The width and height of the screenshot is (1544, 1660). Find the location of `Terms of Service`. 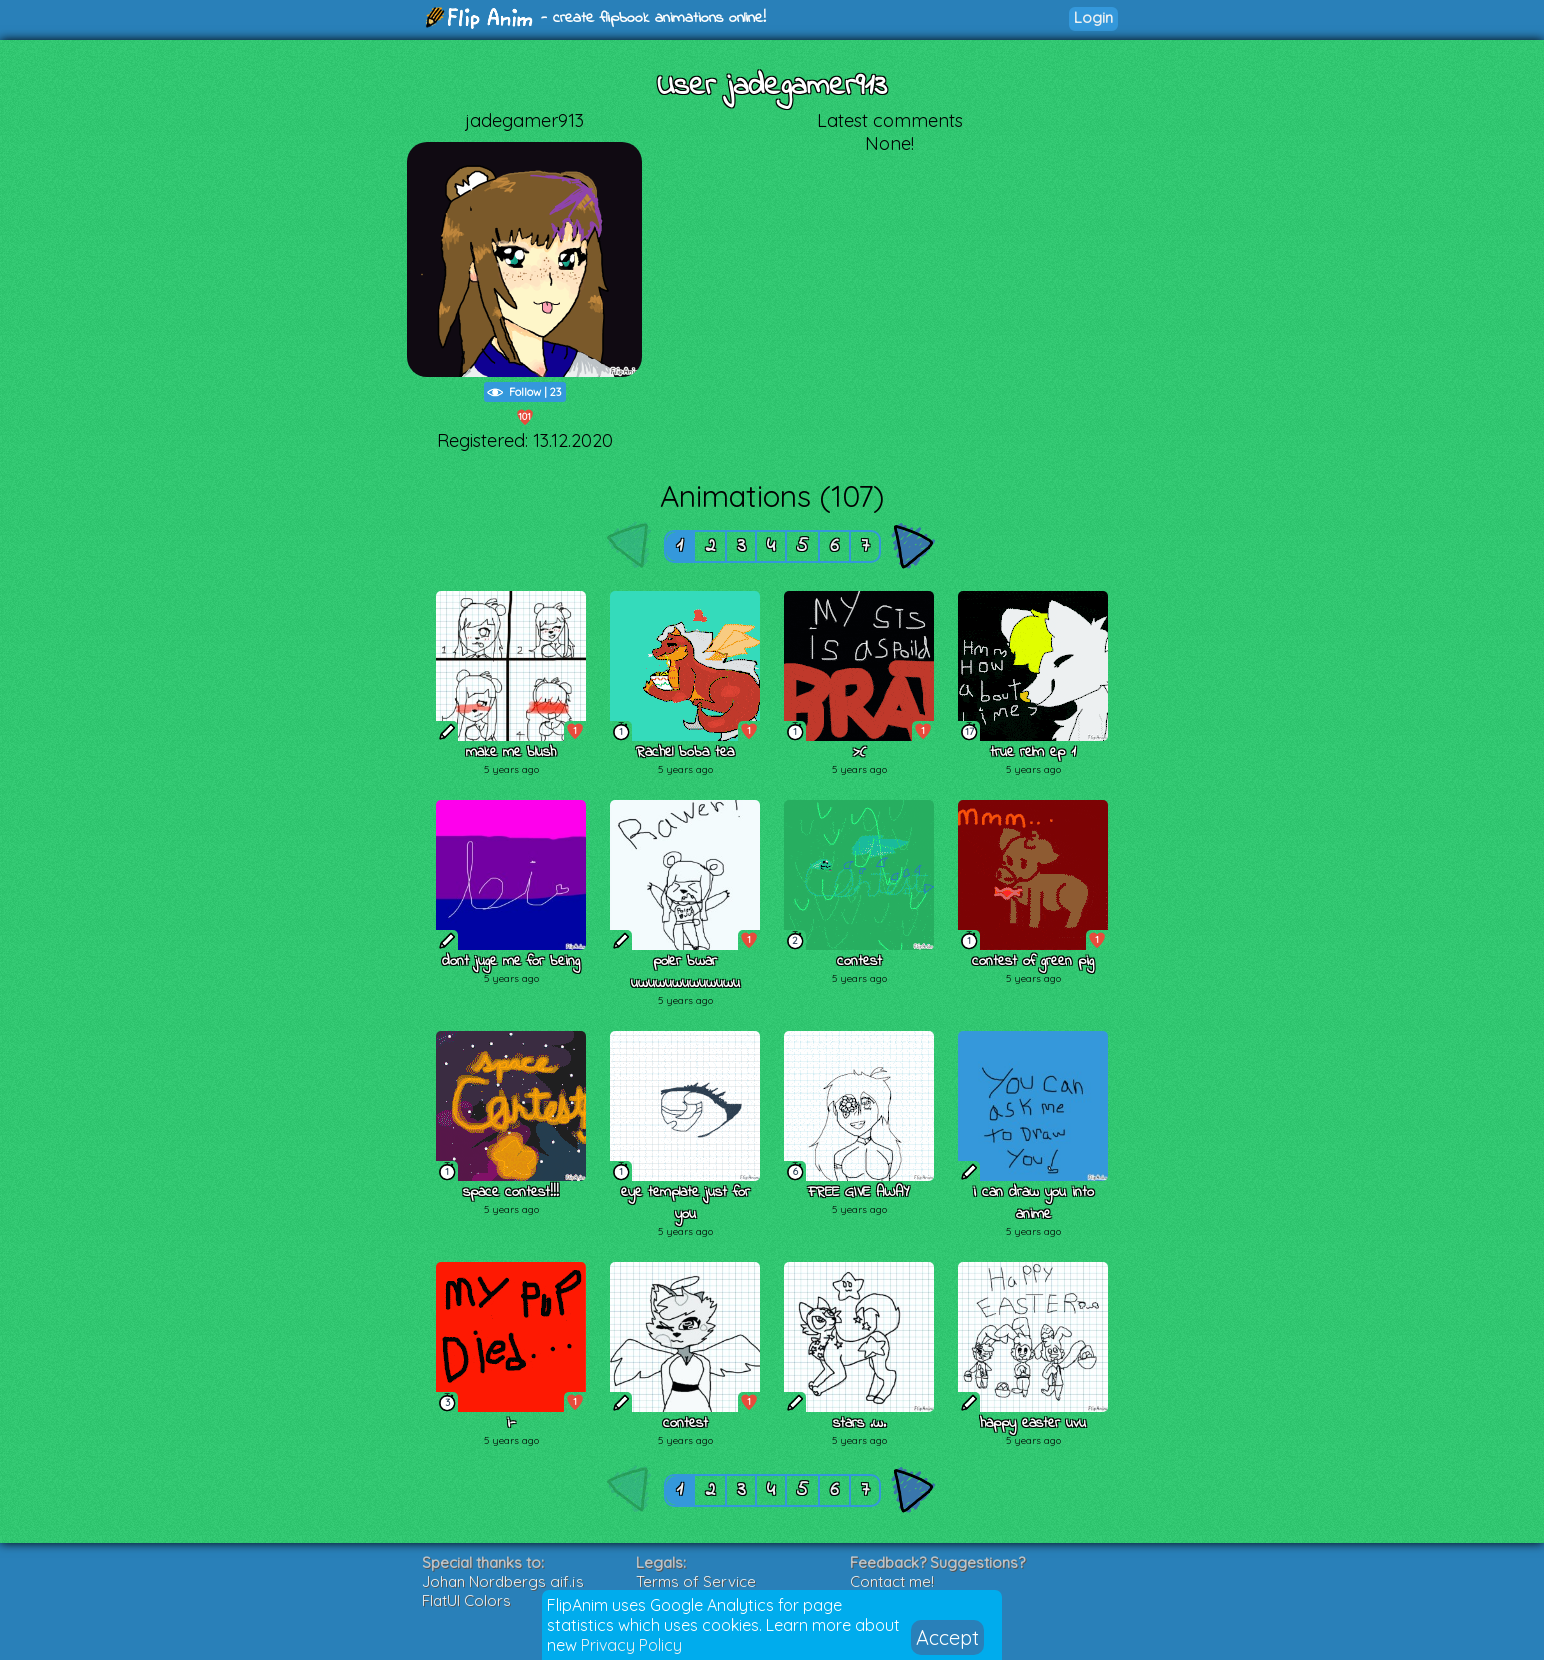

Terms of Service is located at coordinates (696, 1581).